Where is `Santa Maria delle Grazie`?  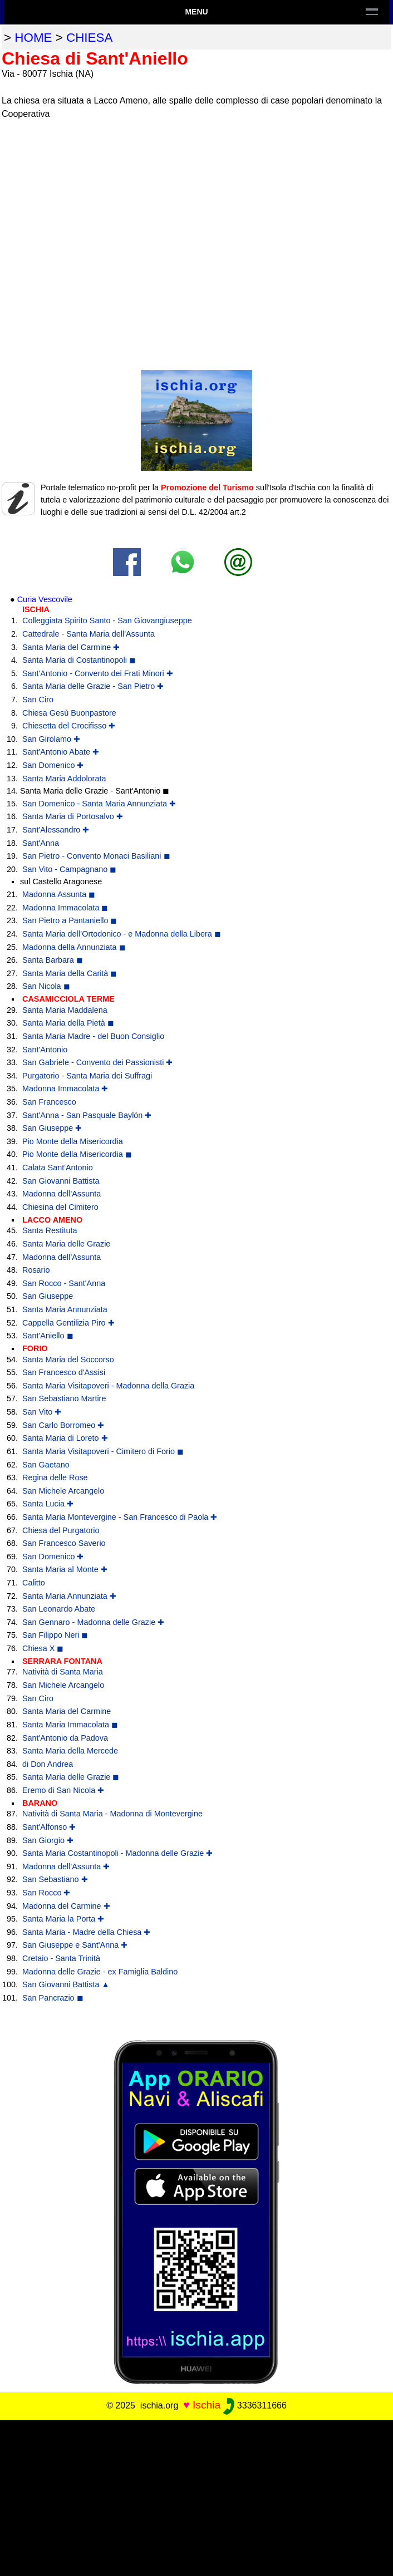 Santa Maria delle Grazie is located at coordinates (66, 1243).